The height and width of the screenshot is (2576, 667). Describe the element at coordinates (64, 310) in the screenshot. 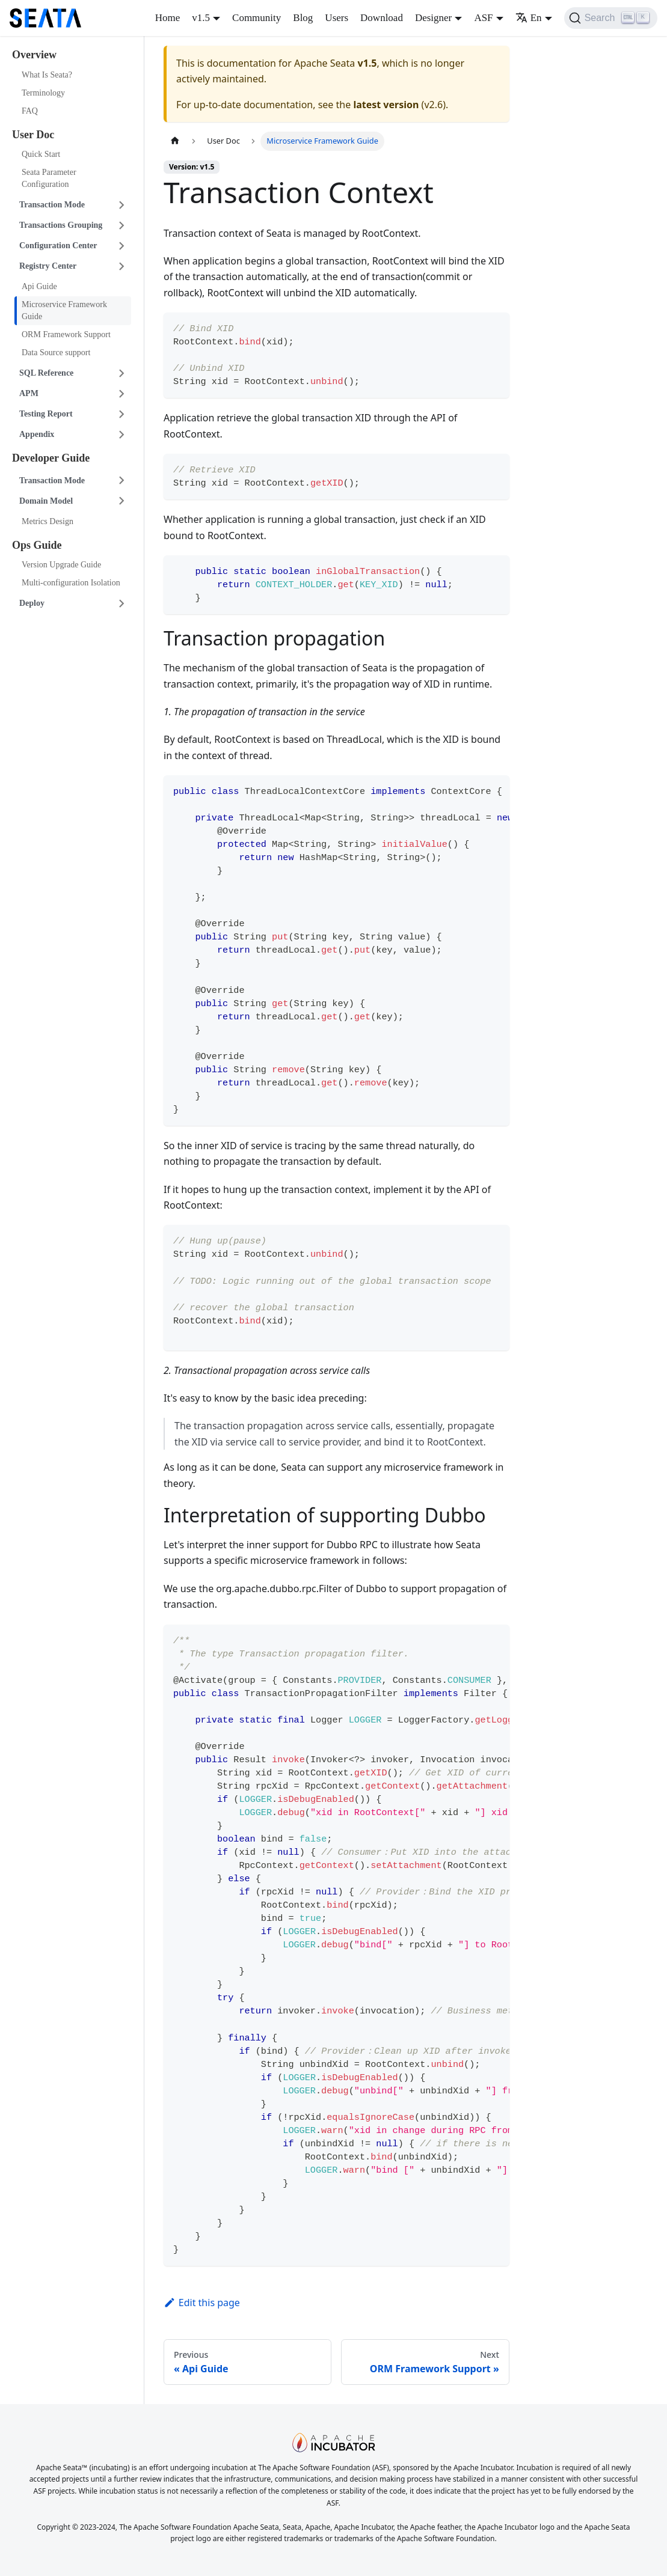

I see `Microservice Framework Guide` at that location.